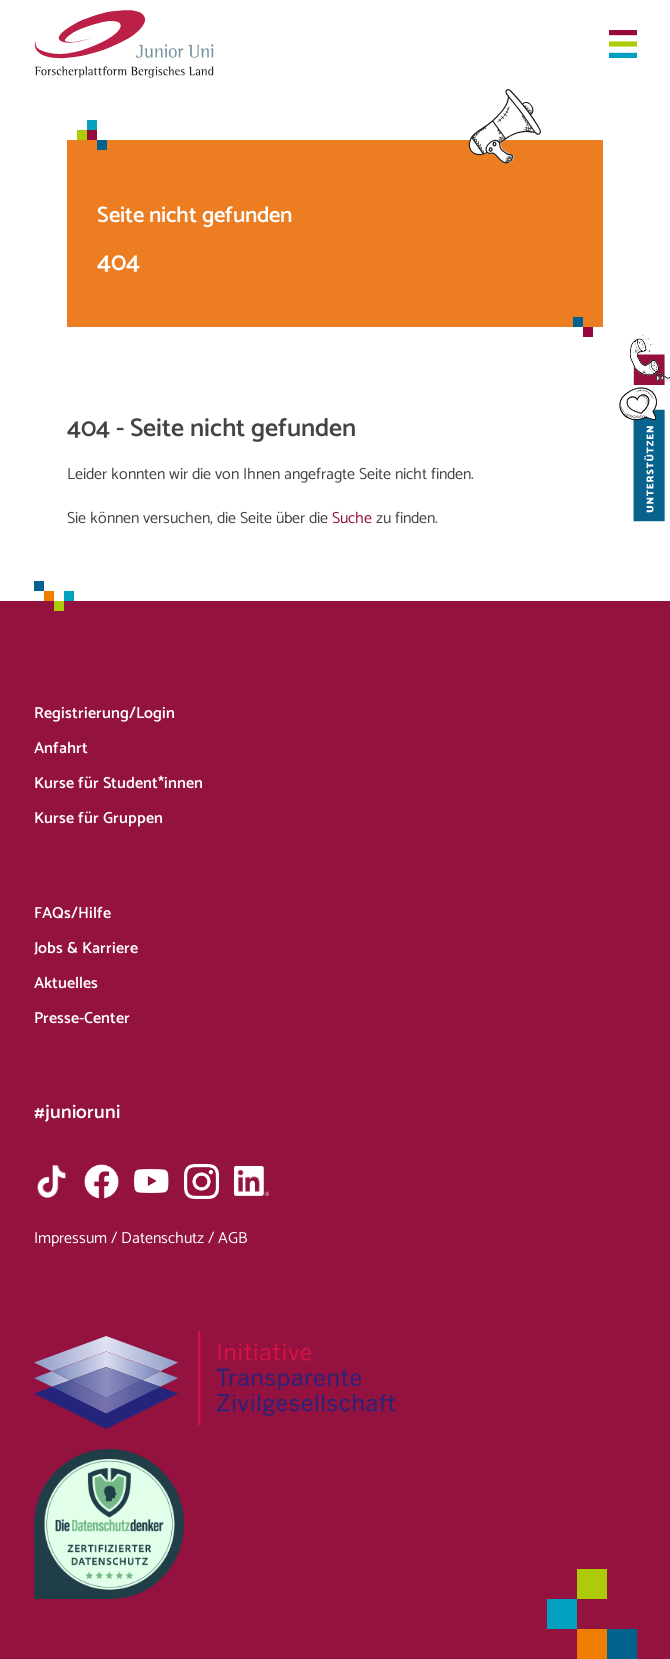 Image resolution: width=670 pixels, height=1659 pixels. I want to click on FAQs/Hilfe, so click(72, 913).